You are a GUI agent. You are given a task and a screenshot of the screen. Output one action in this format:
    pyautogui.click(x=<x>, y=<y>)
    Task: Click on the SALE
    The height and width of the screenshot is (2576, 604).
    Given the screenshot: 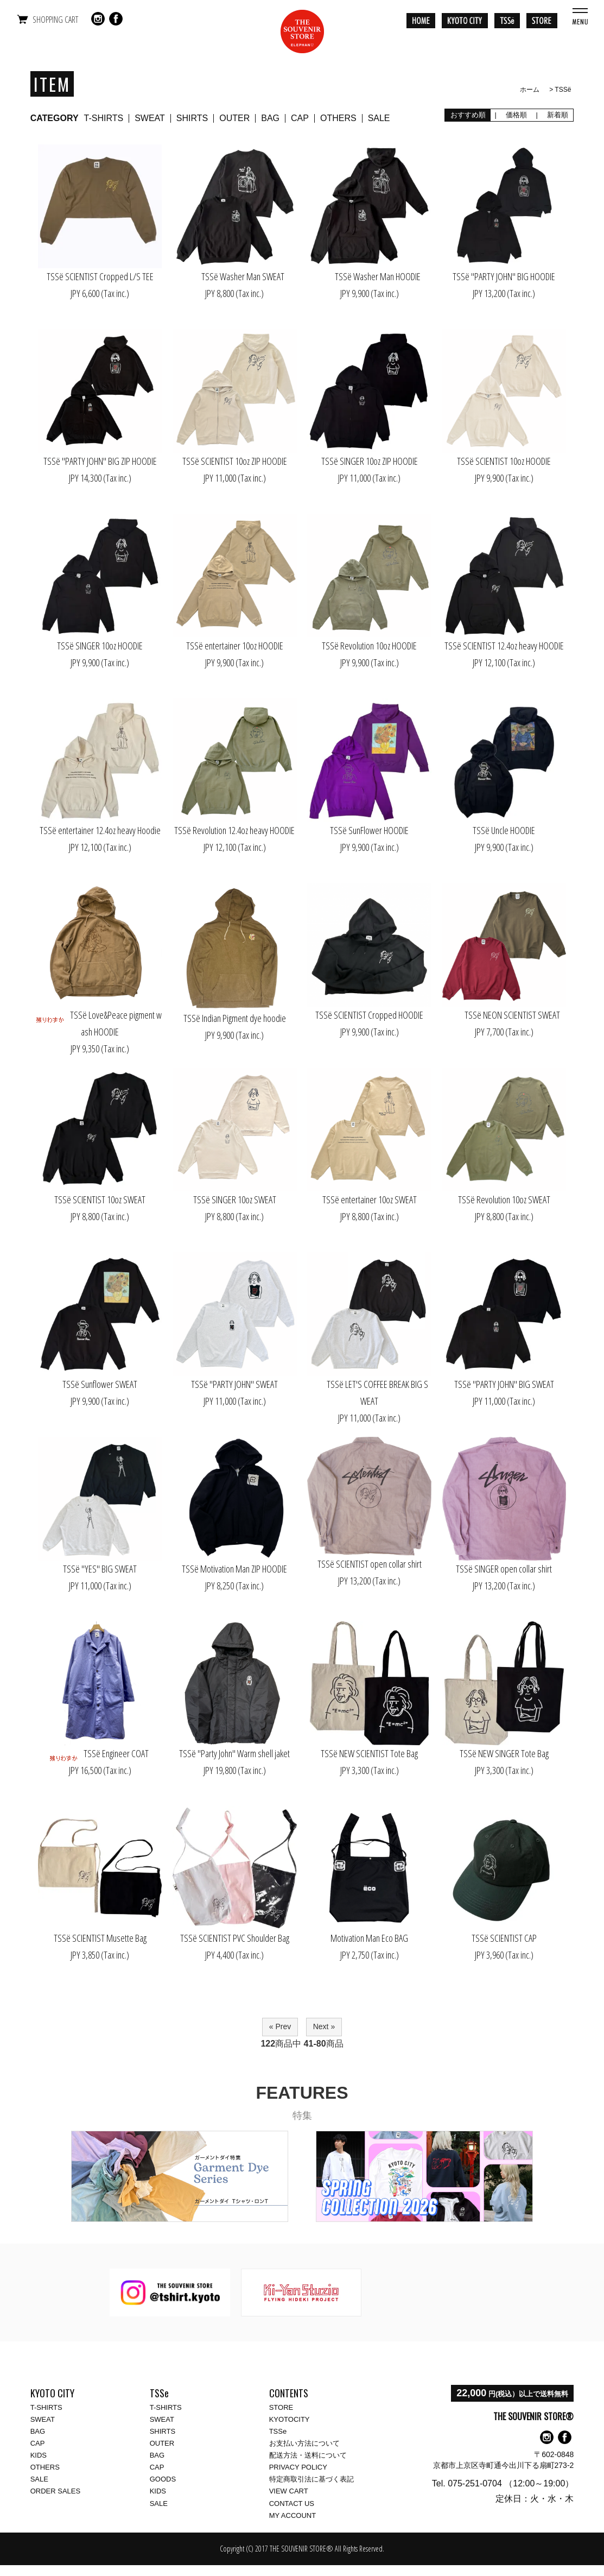 What is the action you would take?
    pyautogui.click(x=379, y=118)
    